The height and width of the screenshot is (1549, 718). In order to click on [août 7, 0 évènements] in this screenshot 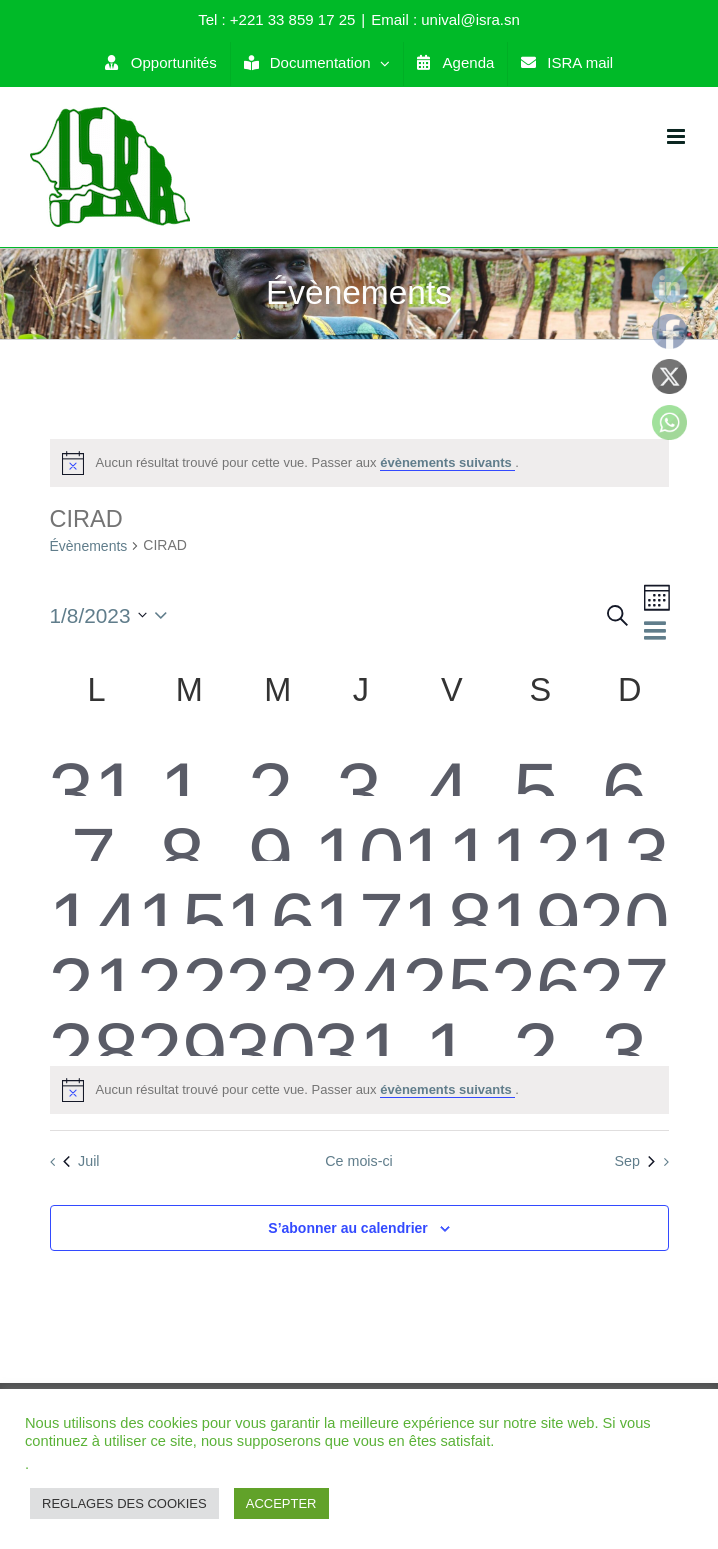, I will do `click(94, 828)`.